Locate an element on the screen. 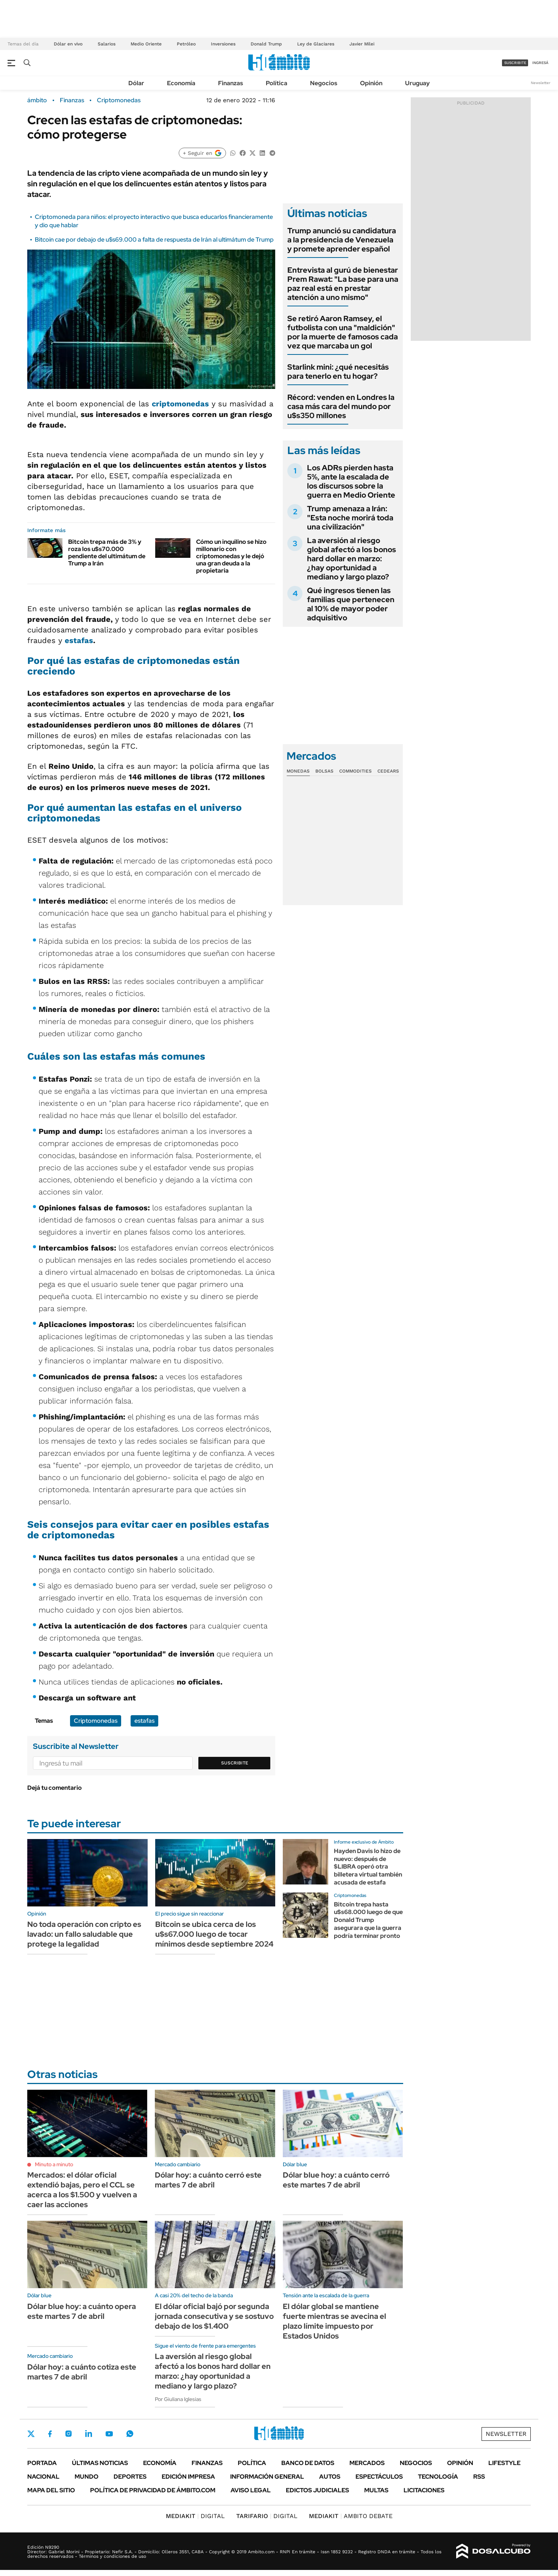 The image size is (558, 2576). Newsletter is located at coordinates (540, 83).